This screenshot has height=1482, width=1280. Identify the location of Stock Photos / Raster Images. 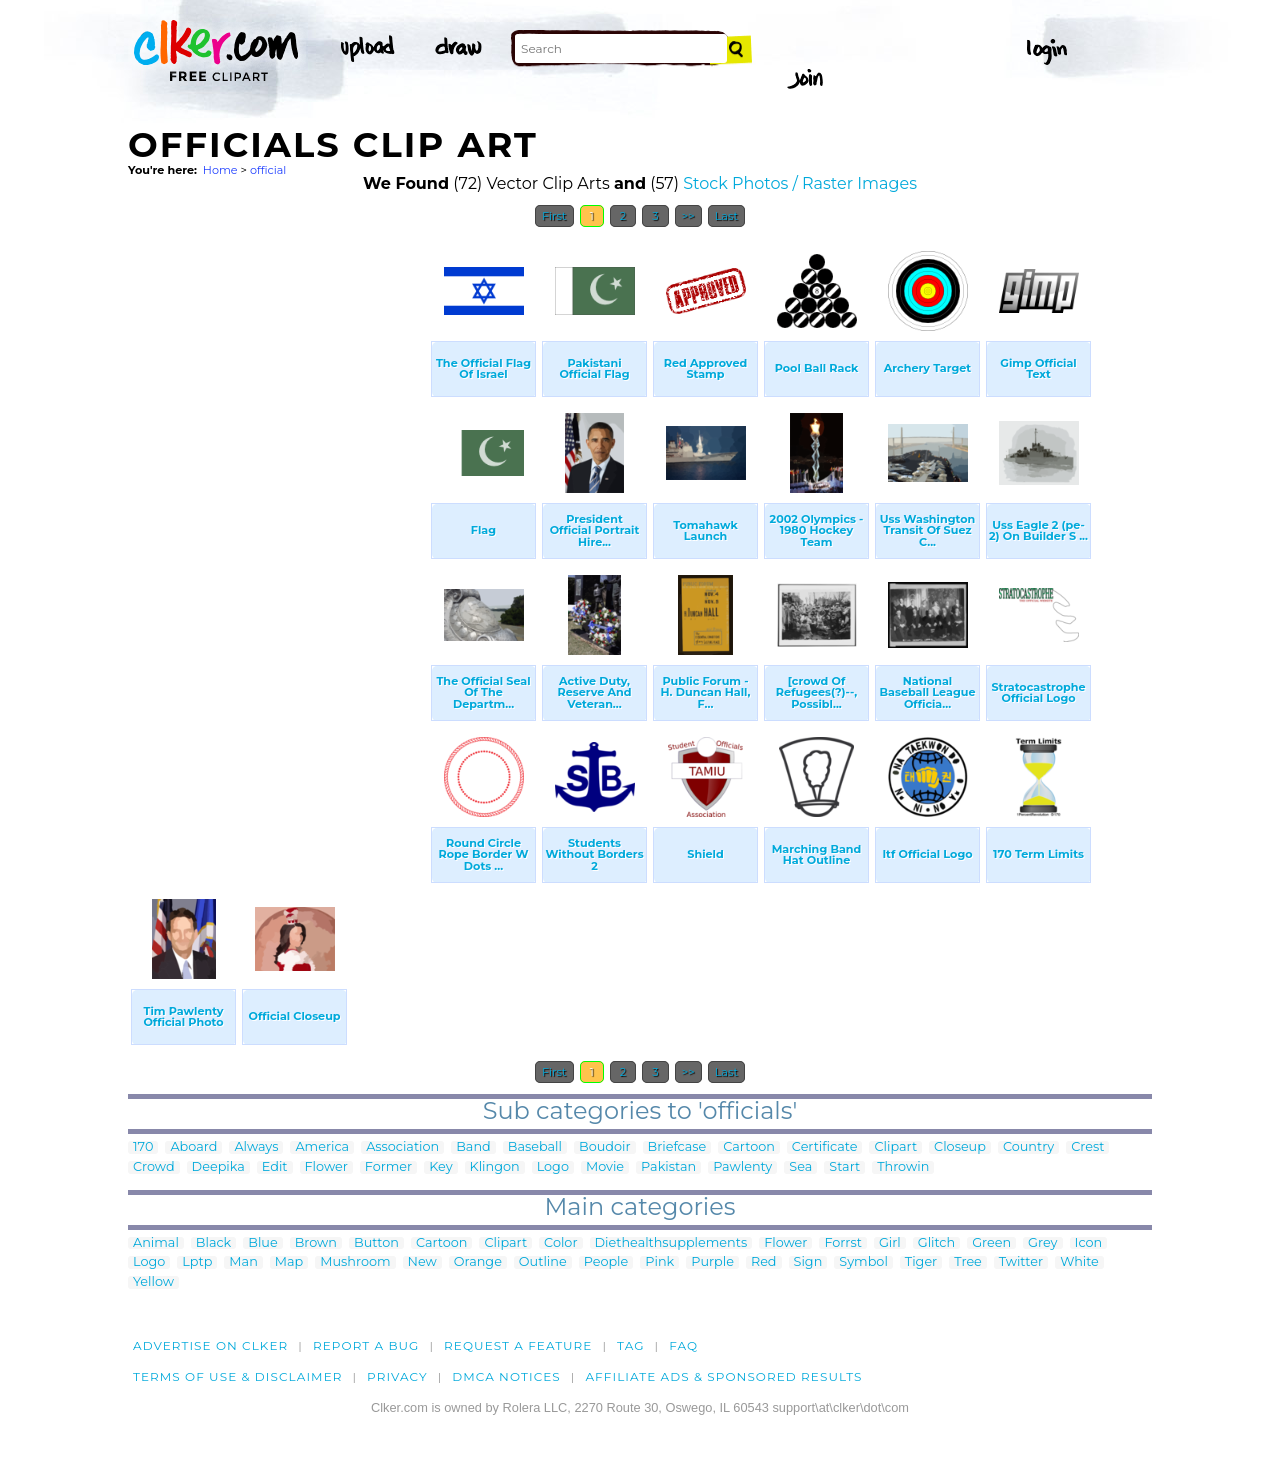
(800, 183).